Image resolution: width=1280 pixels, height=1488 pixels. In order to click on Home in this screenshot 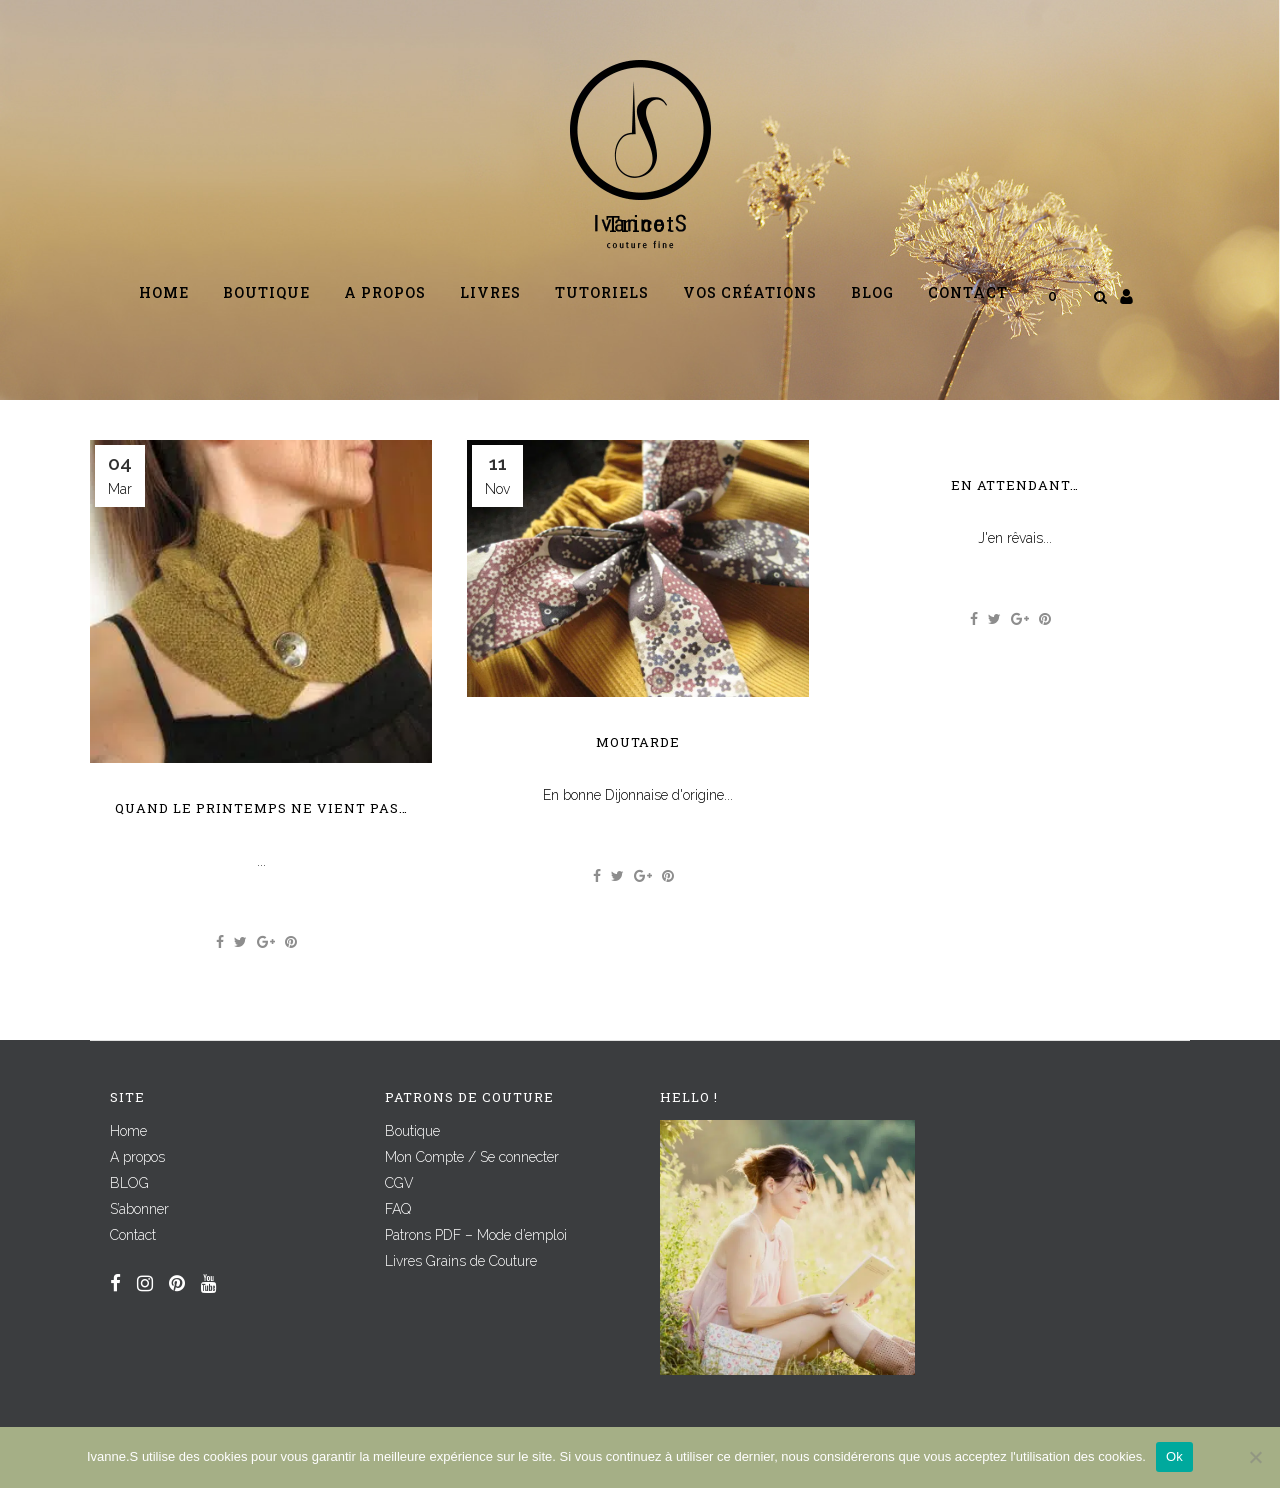, I will do `click(128, 1131)`.